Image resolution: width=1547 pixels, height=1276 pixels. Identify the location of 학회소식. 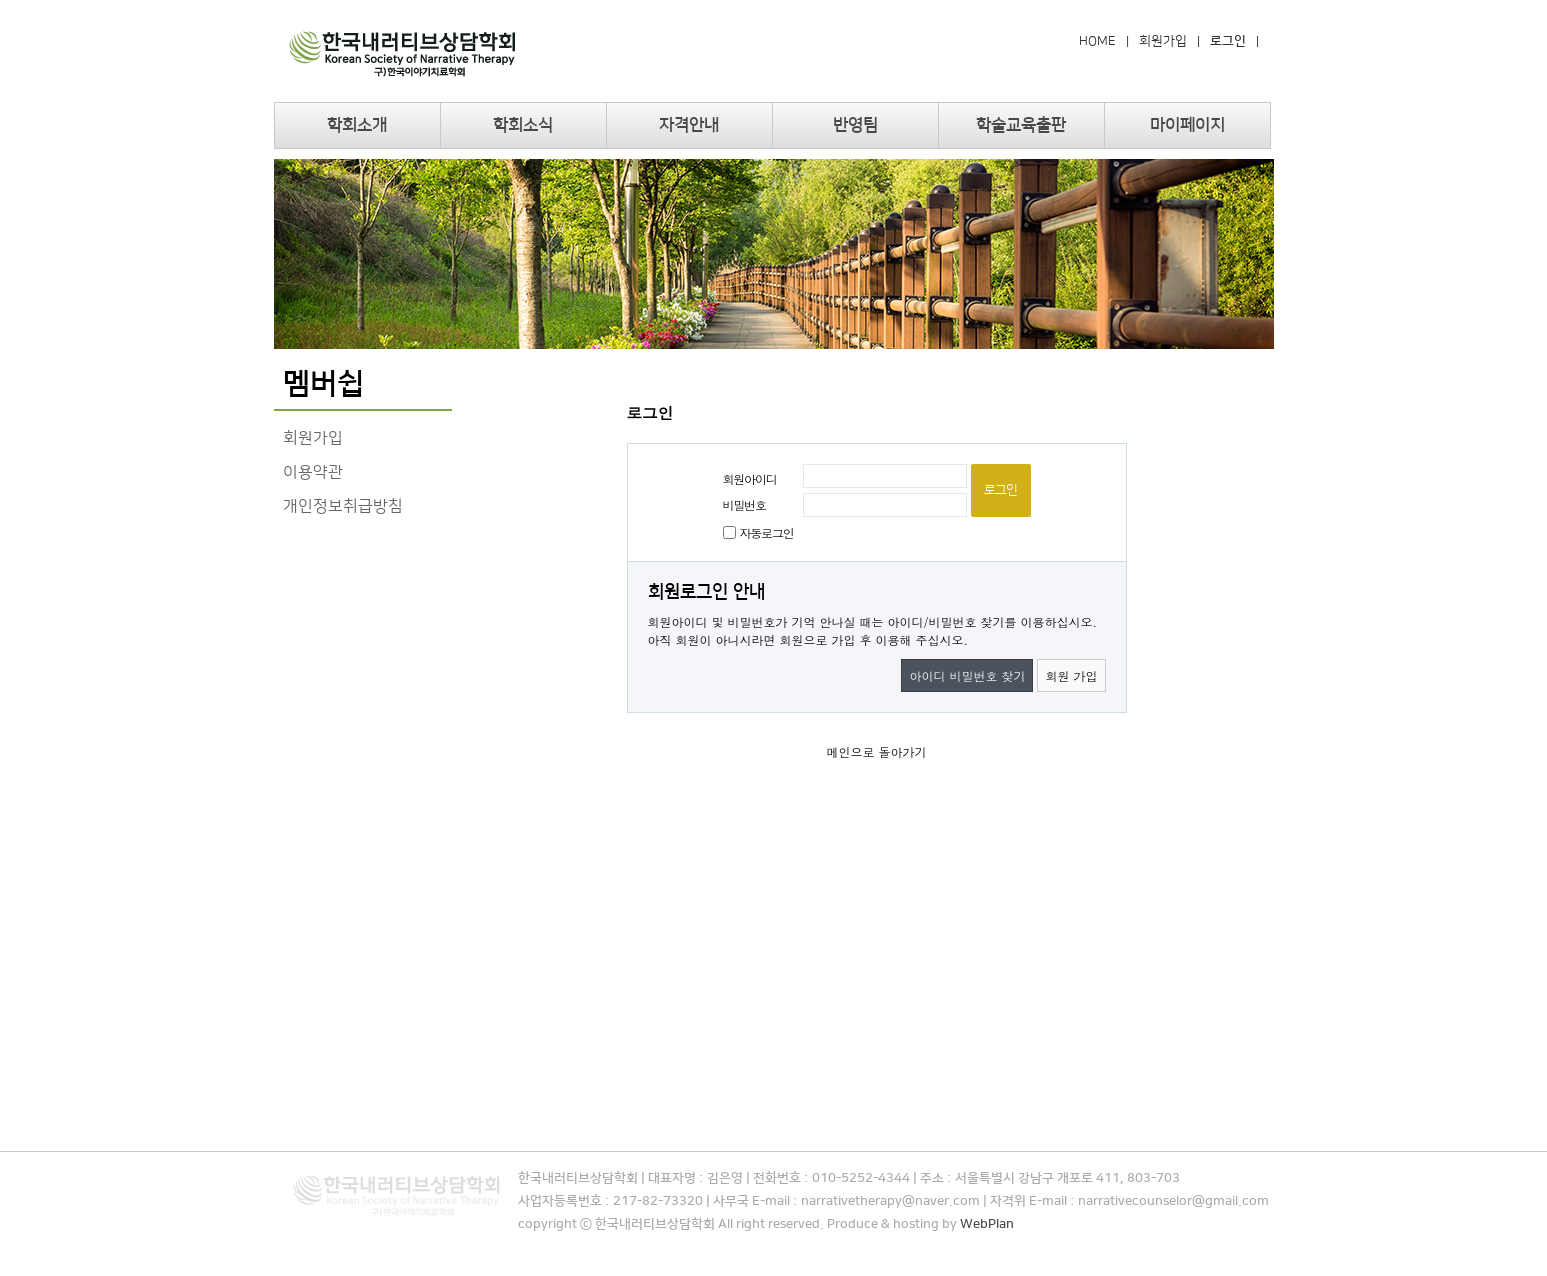
(523, 125).